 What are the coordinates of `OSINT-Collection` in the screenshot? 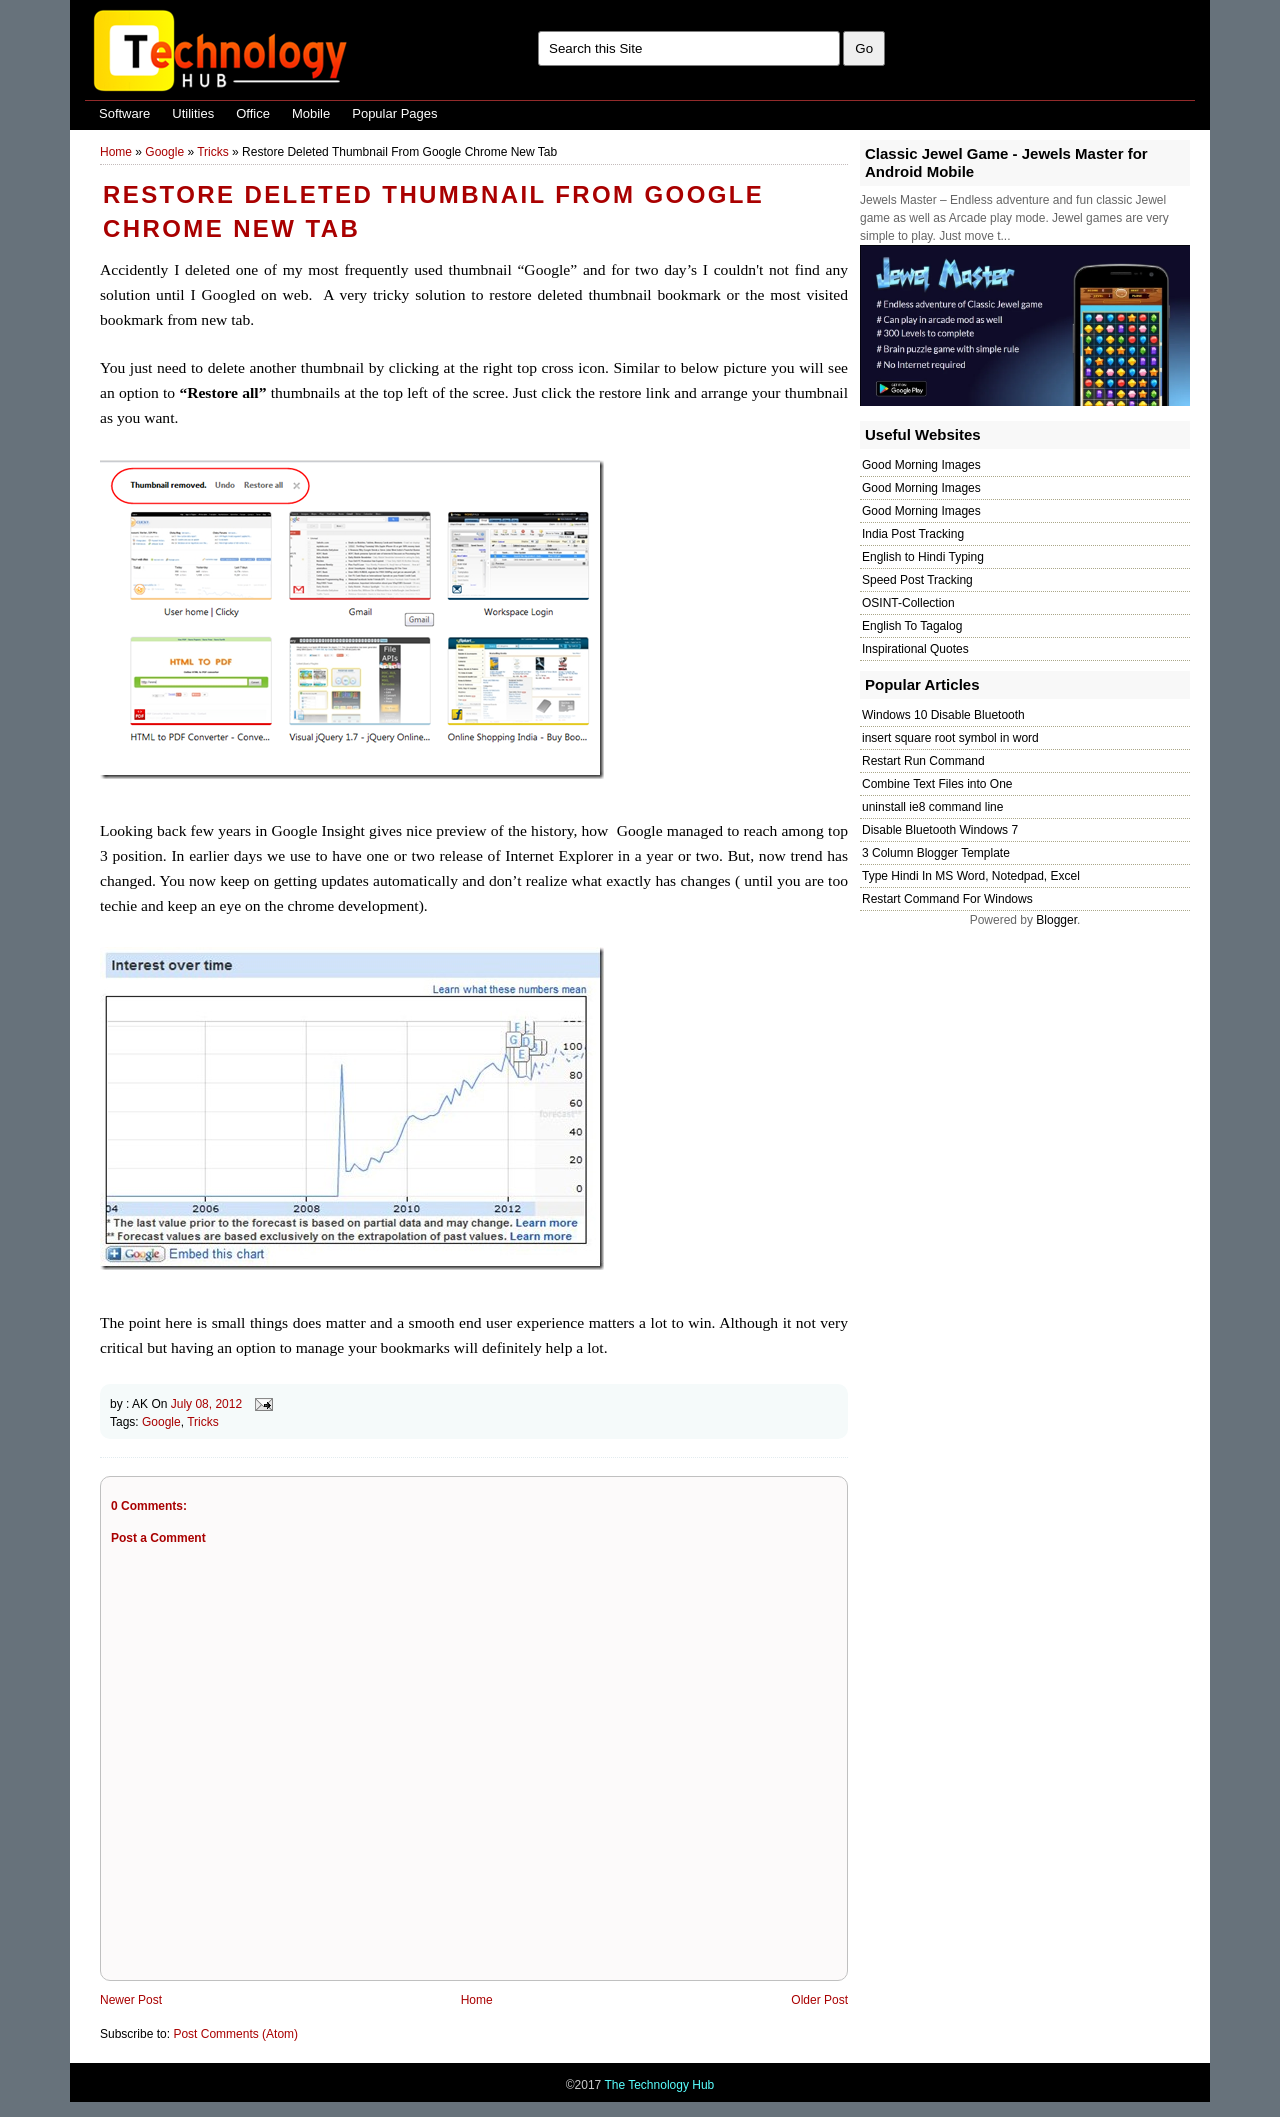 It's located at (908, 603).